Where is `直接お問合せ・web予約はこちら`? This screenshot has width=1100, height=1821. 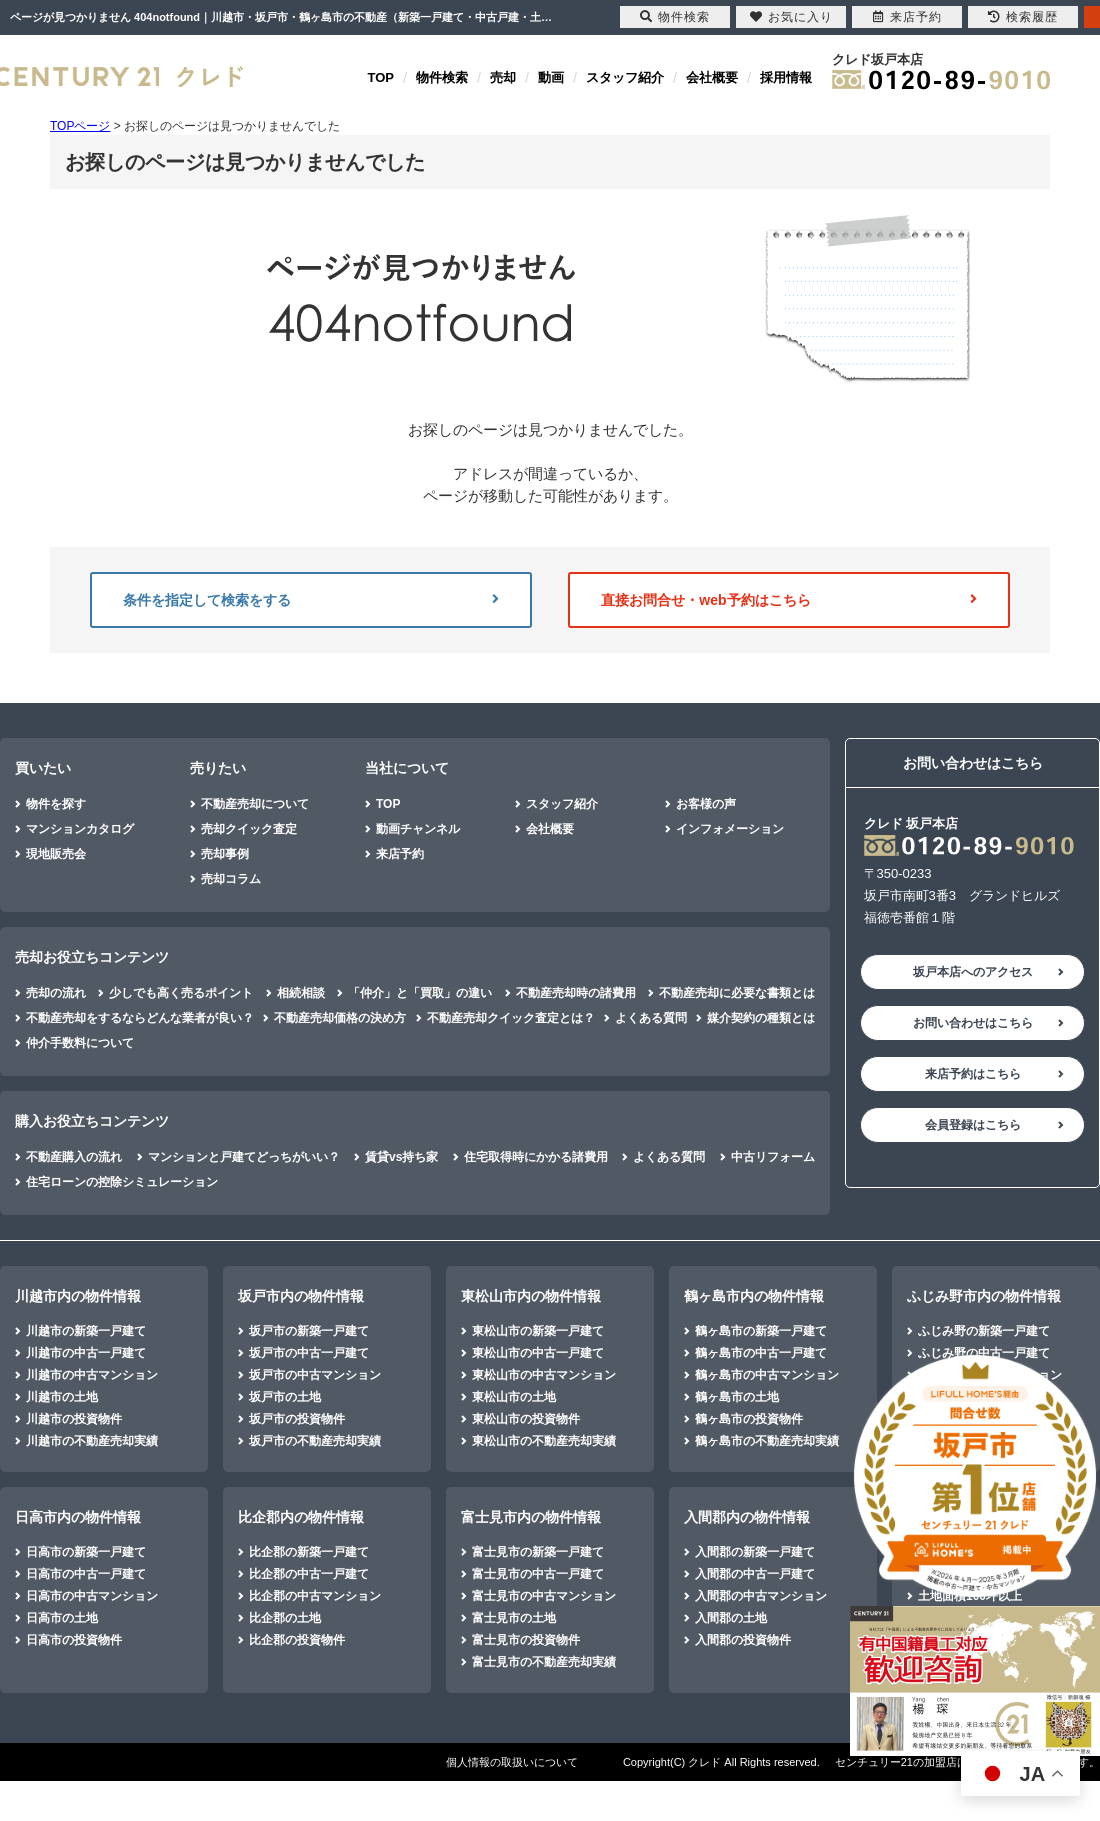
直接お問合せ・web予約はこちら is located at coordinates (789, 600).